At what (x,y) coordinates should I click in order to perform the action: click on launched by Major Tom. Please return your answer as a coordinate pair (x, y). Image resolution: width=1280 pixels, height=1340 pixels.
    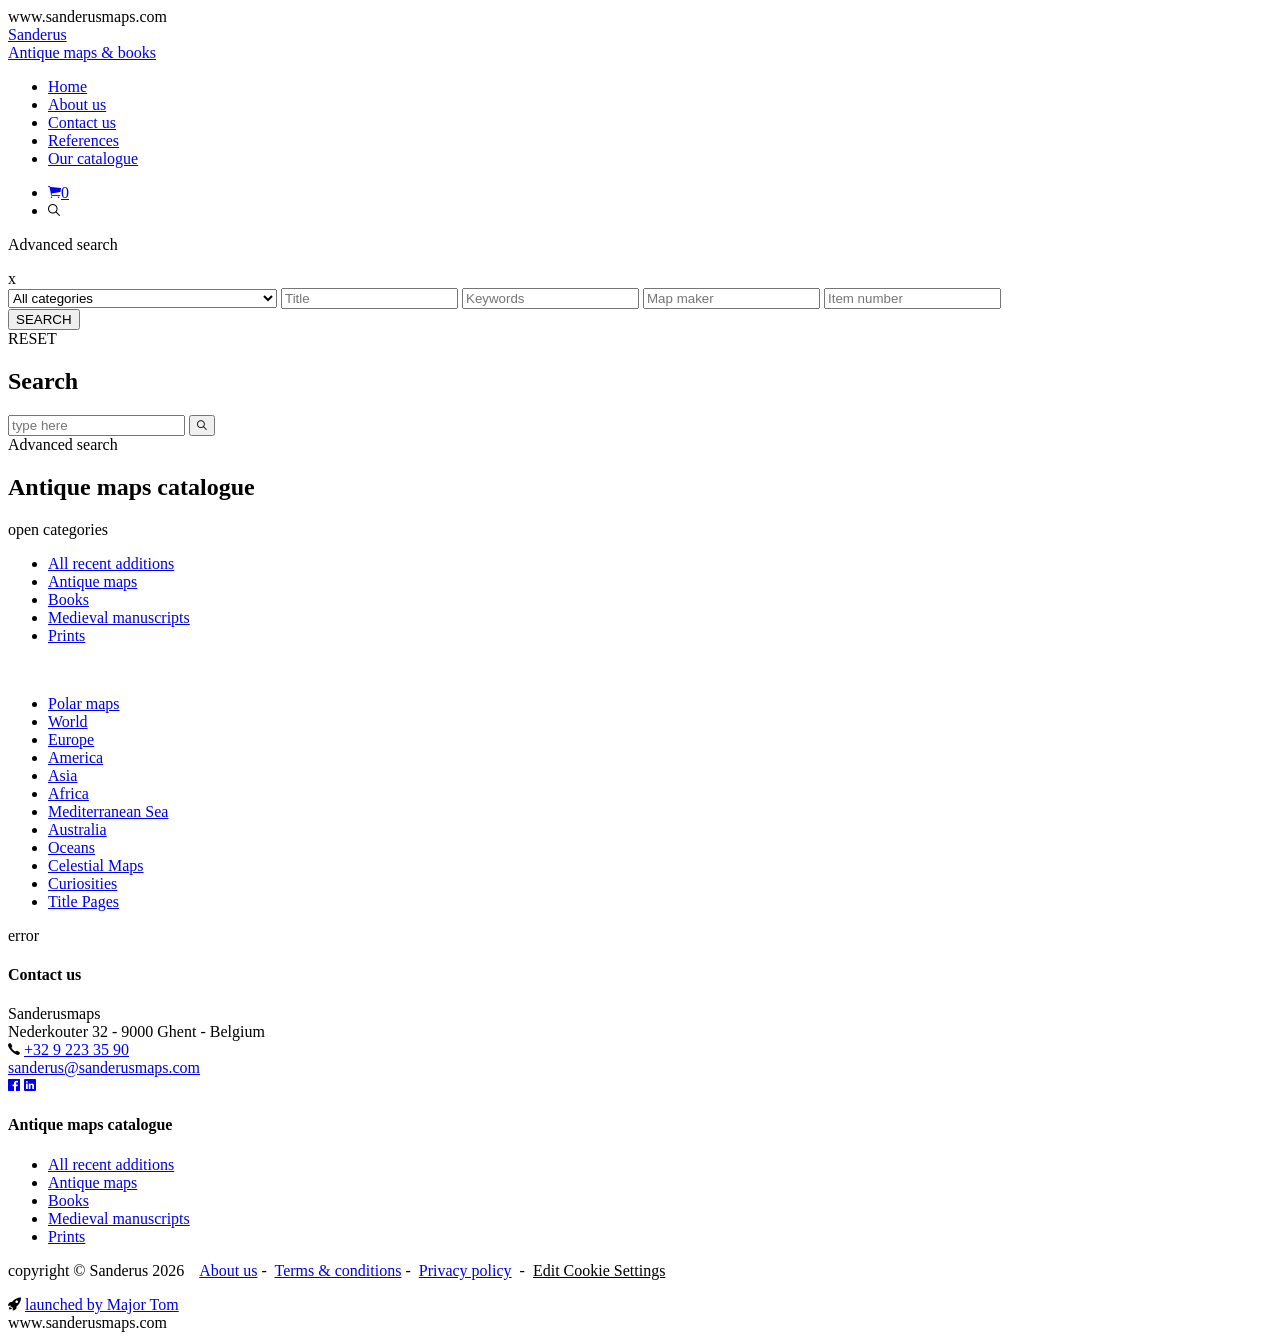
    Looking at the image, I should click on (102, 1304).